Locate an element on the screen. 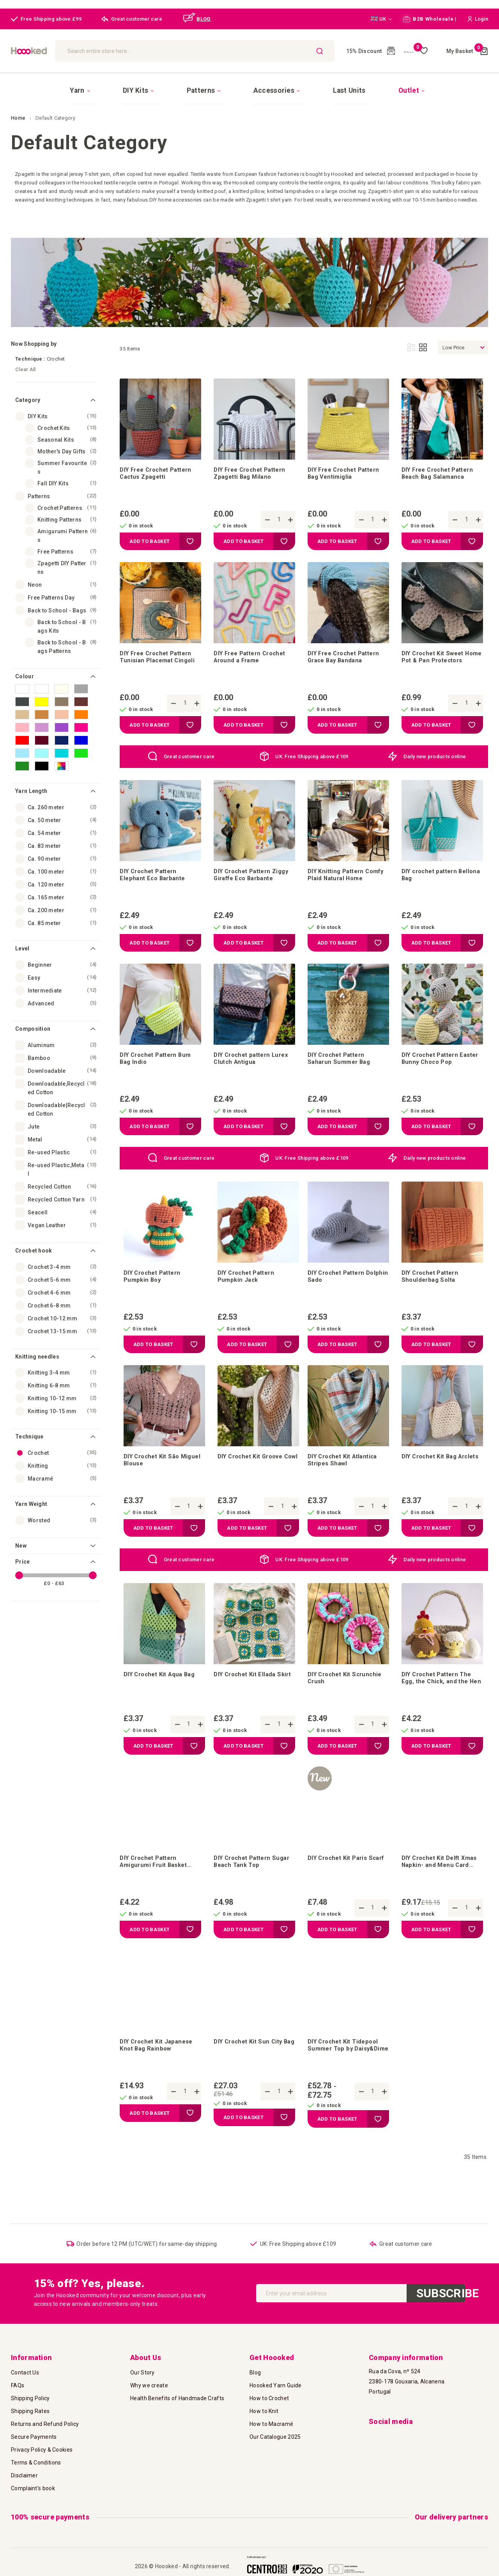  Category [tab] is located at coordinates (27, 390).